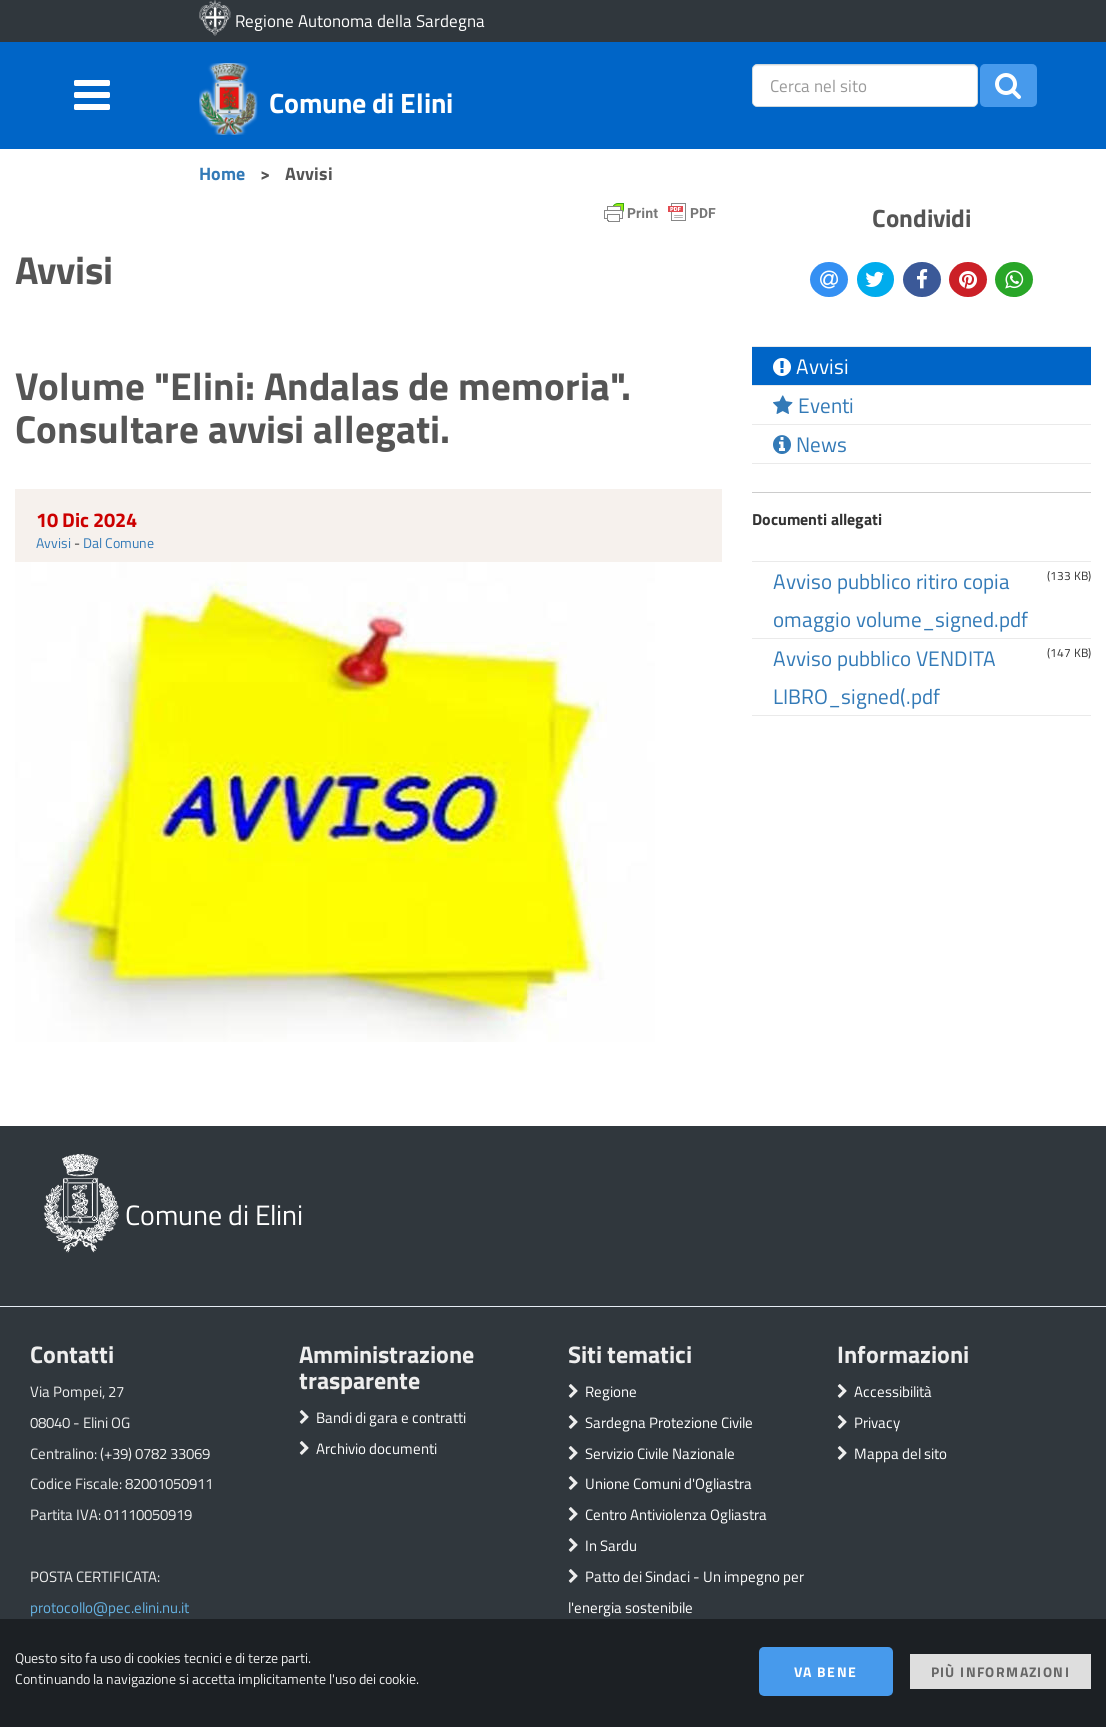 This screenshot has height=1727, width=1106. Describe the element at coordinates (1000, 1671) in the screenshot. I see `Più informazioni` at that location.